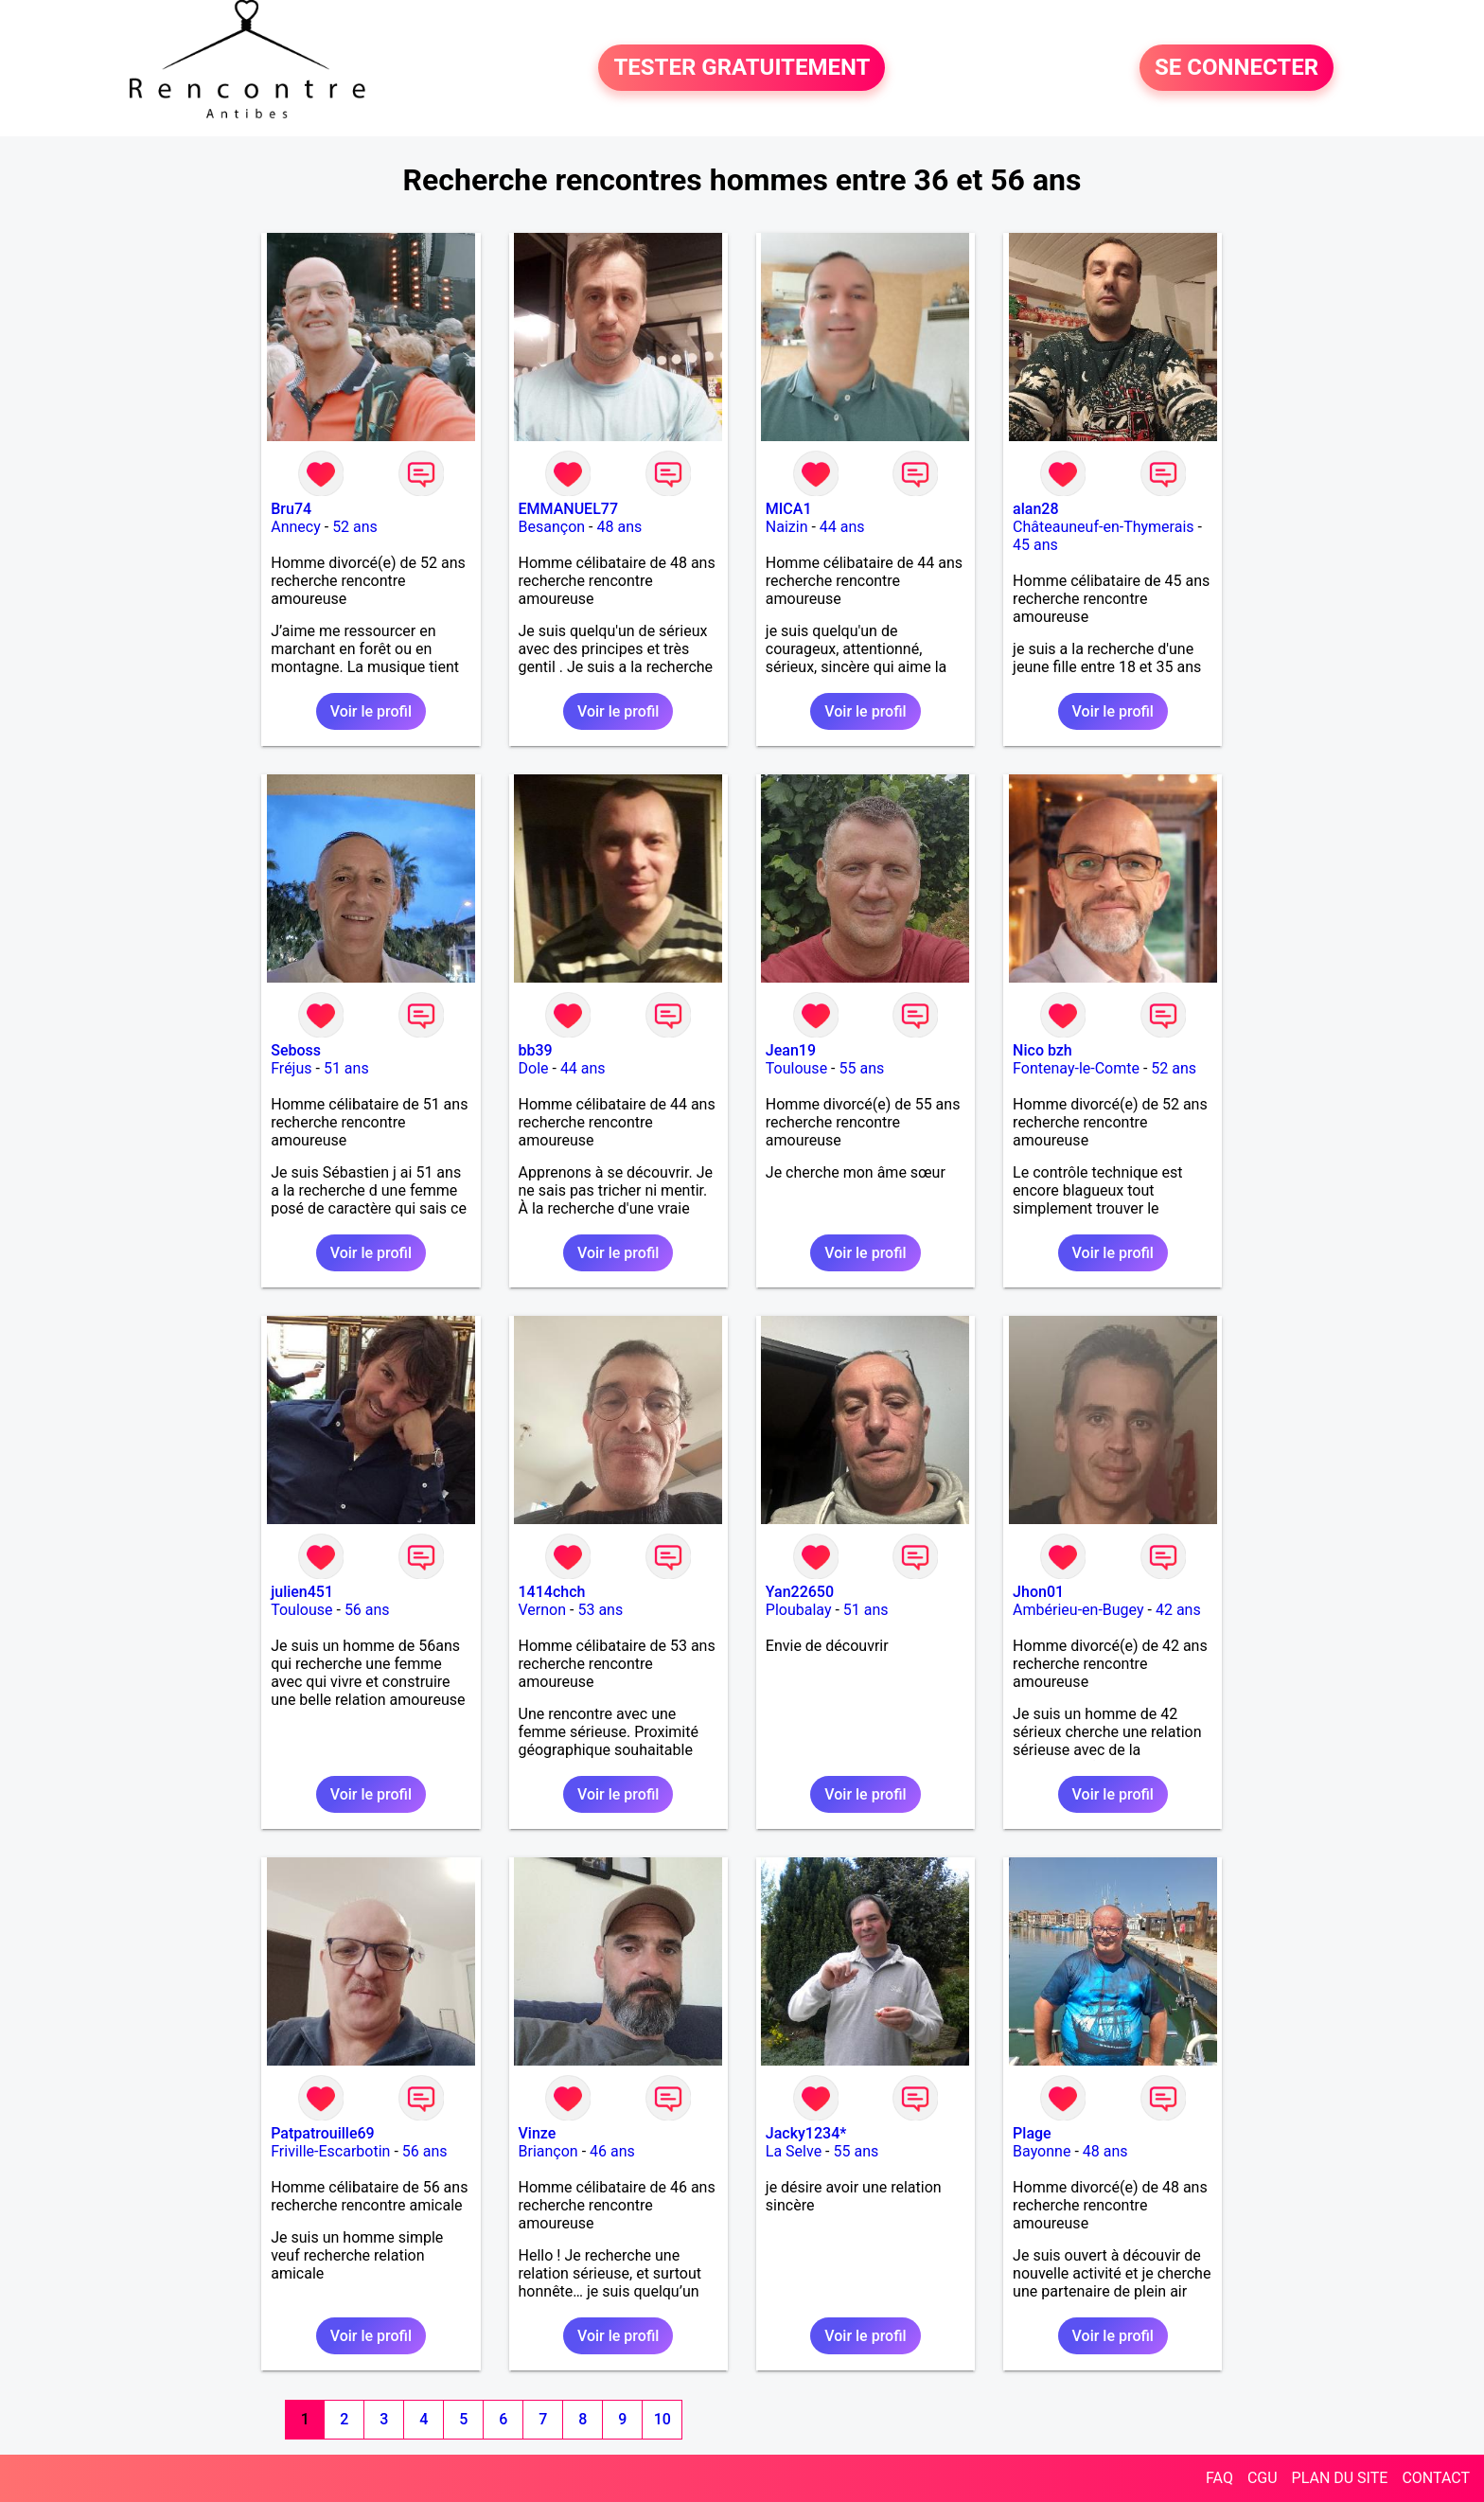 The width and height of the screenshot is (1484, 2502). What do you see at coordinates (1236, 68) in the screenshot?
I see `SE CONNECTER` at bounding box center [1236, 68].